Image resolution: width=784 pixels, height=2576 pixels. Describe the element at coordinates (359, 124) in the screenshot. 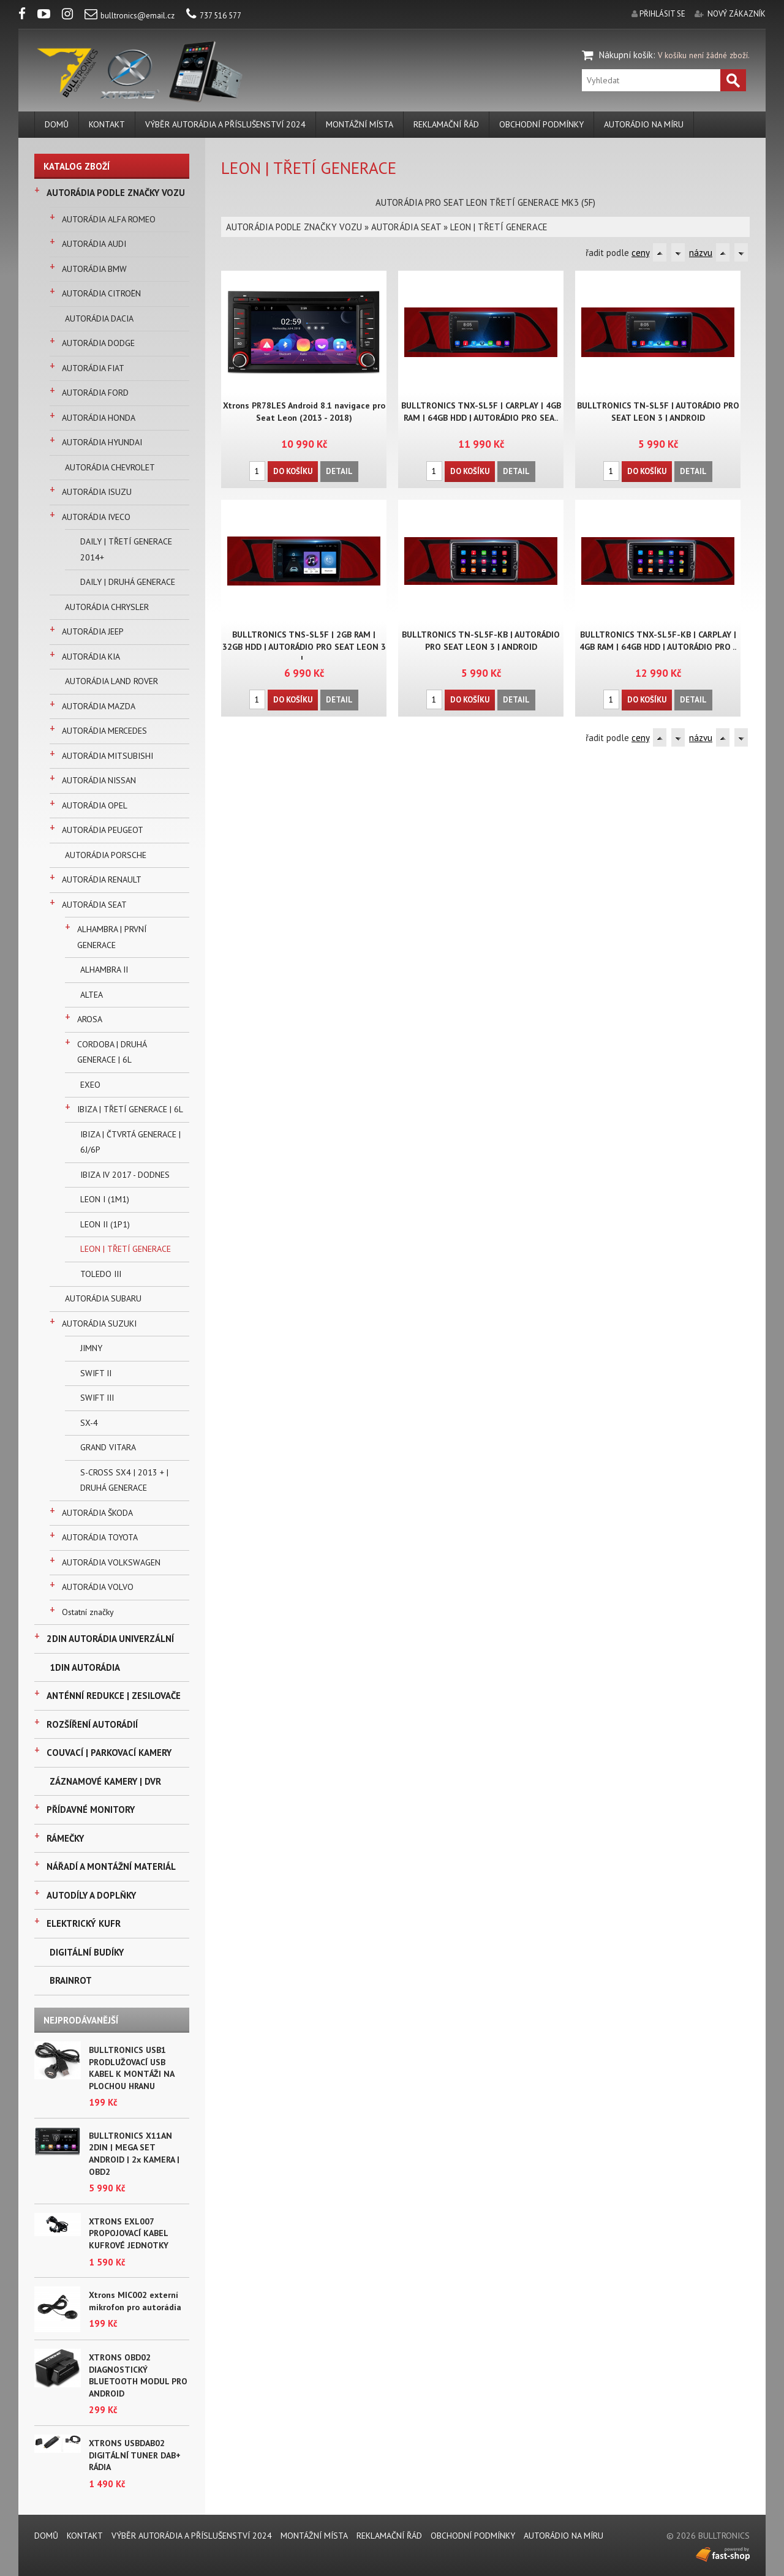

I see `MONTÁŽNÍ MÍSTA` at that location.